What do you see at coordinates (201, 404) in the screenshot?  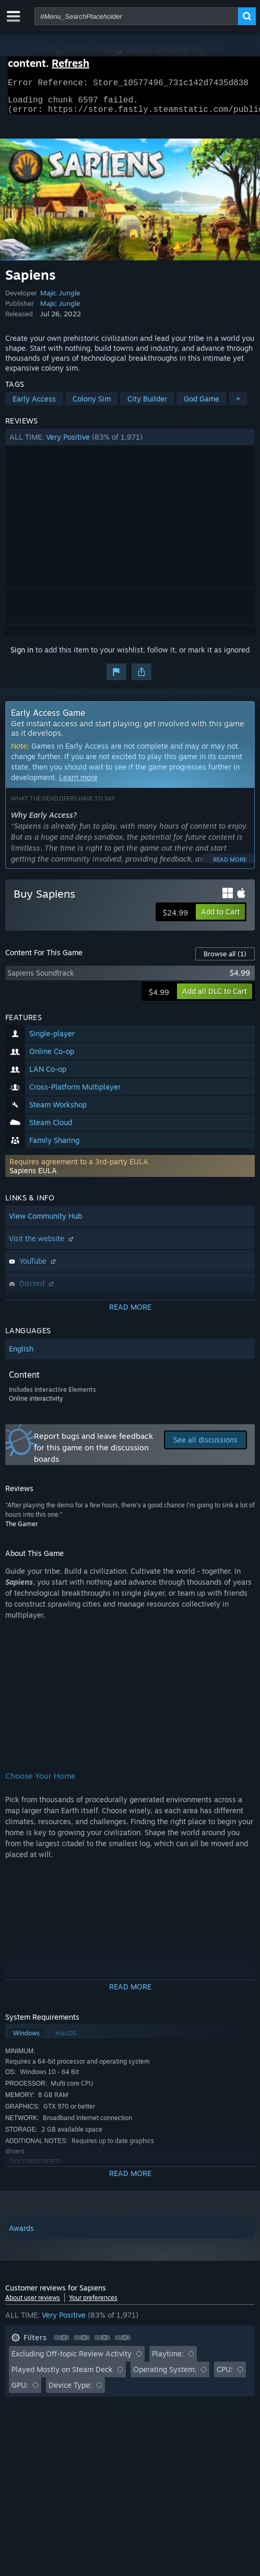 I see `God Game` at bounding box center [201, 404].